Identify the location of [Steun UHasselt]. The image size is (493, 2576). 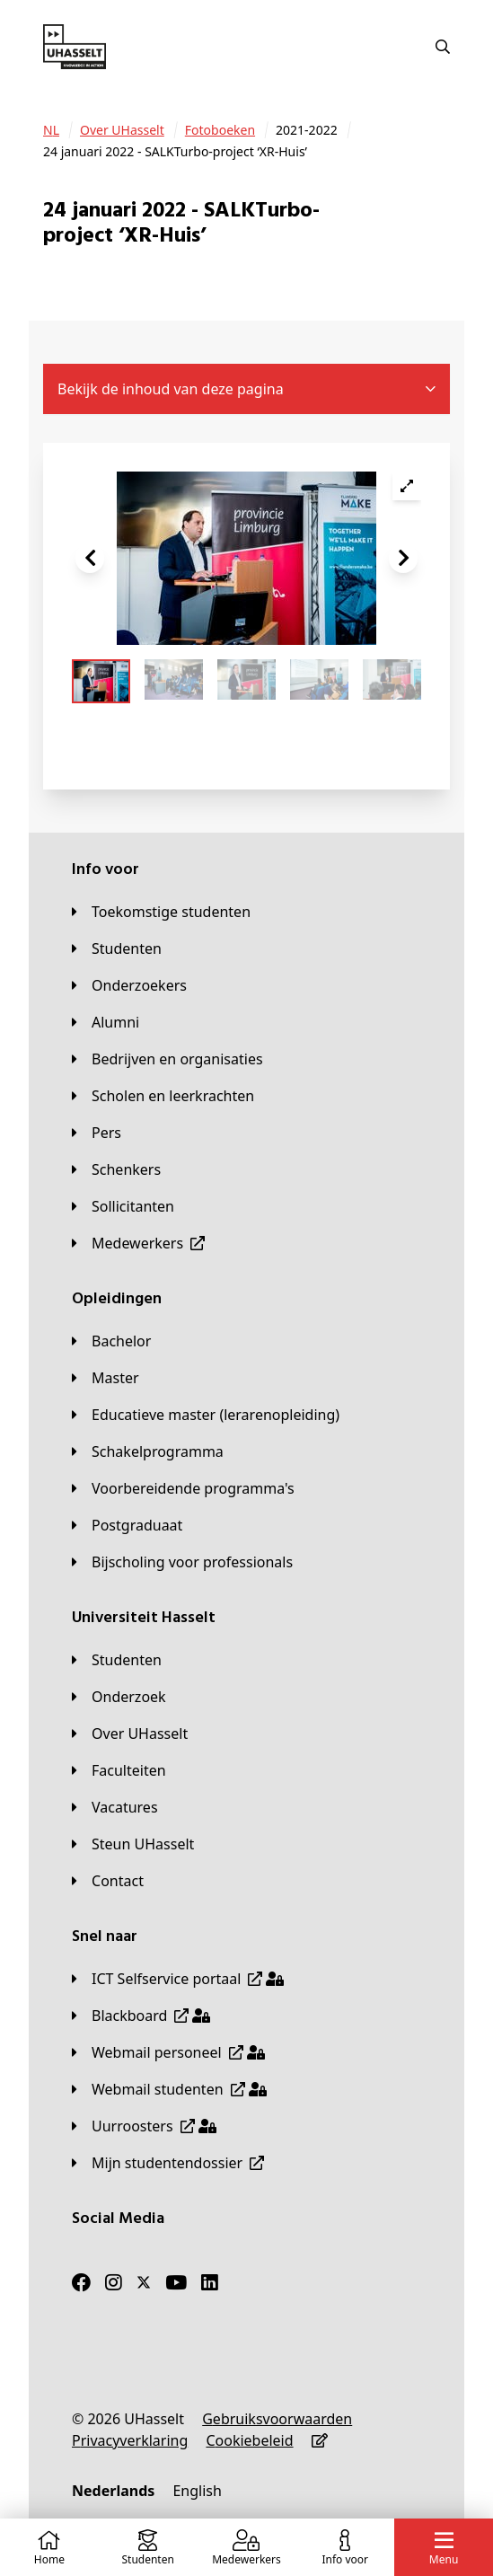
(133, 1844).